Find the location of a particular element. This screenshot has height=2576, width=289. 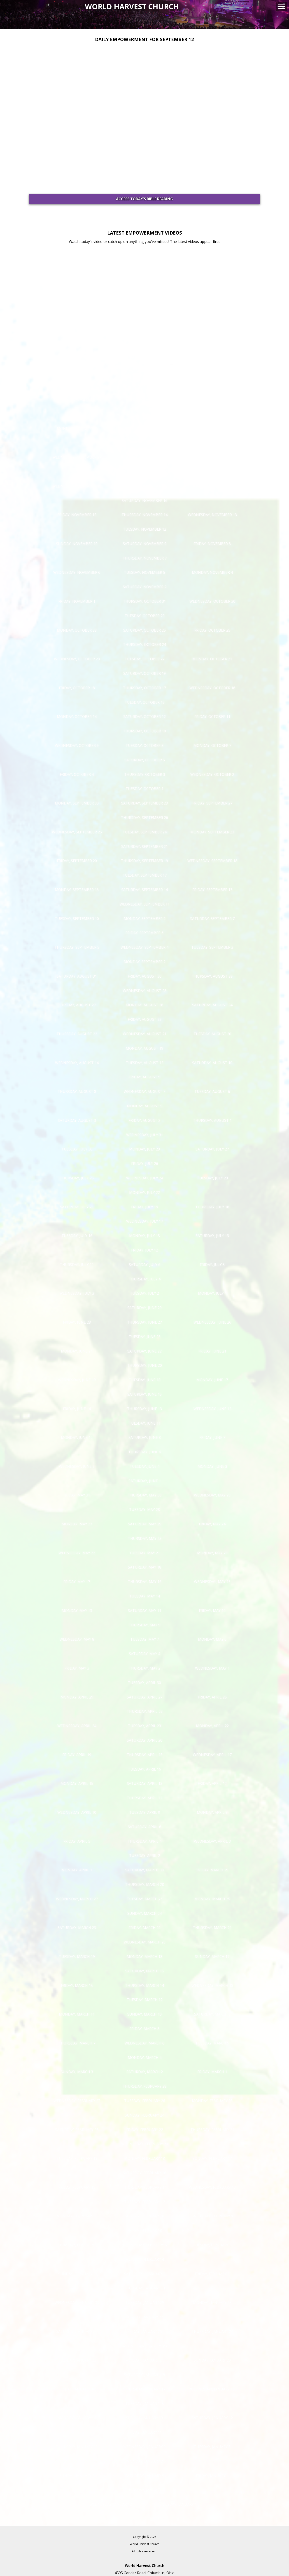

Friday, January 4 is located at coordinates (212, 2475).